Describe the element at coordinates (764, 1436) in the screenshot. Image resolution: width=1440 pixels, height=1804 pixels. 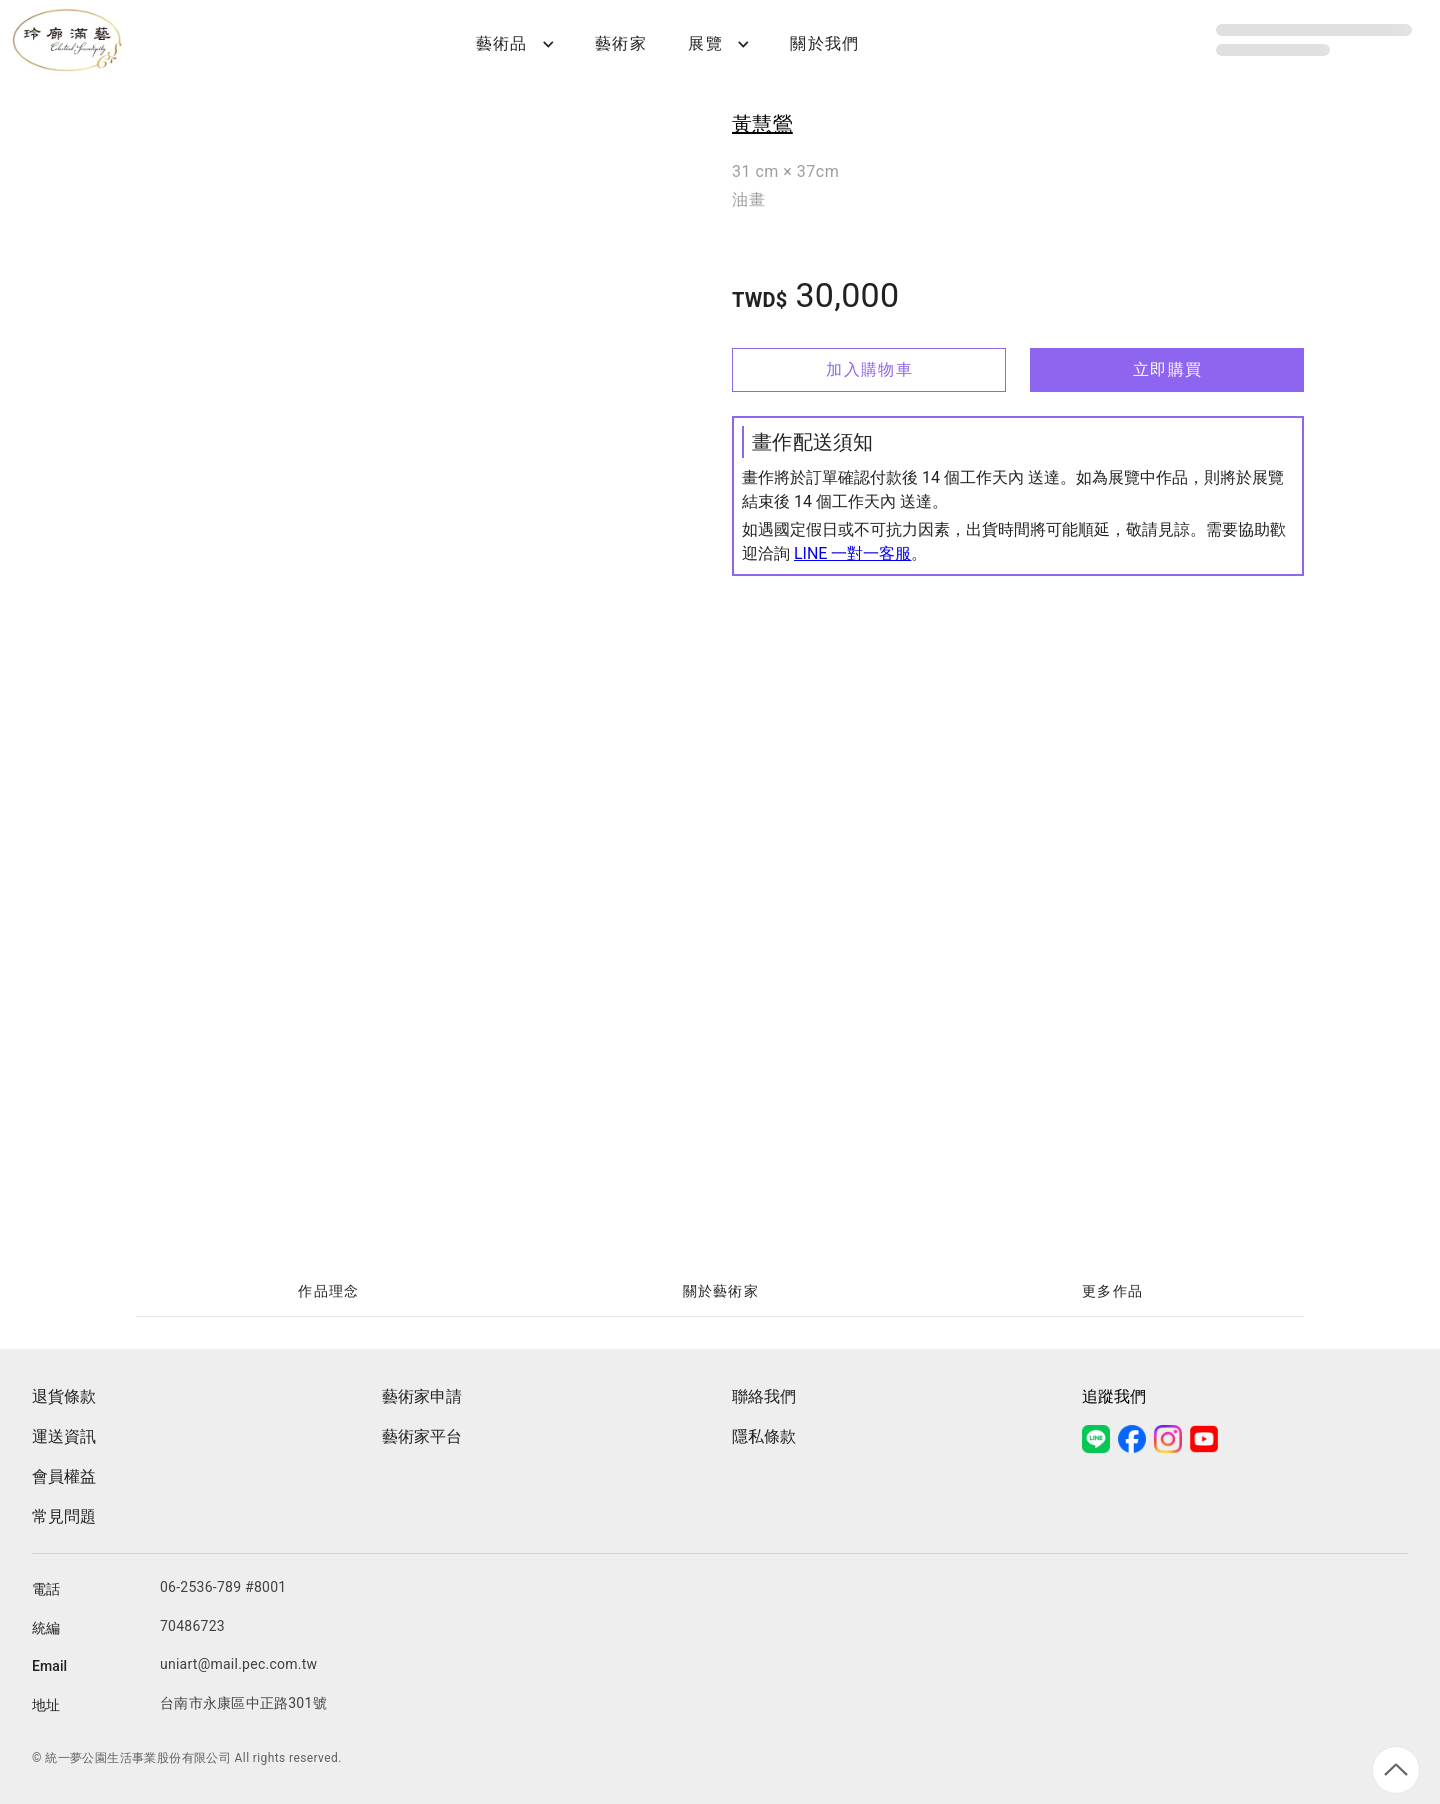
I see `隱私條款` at that location.